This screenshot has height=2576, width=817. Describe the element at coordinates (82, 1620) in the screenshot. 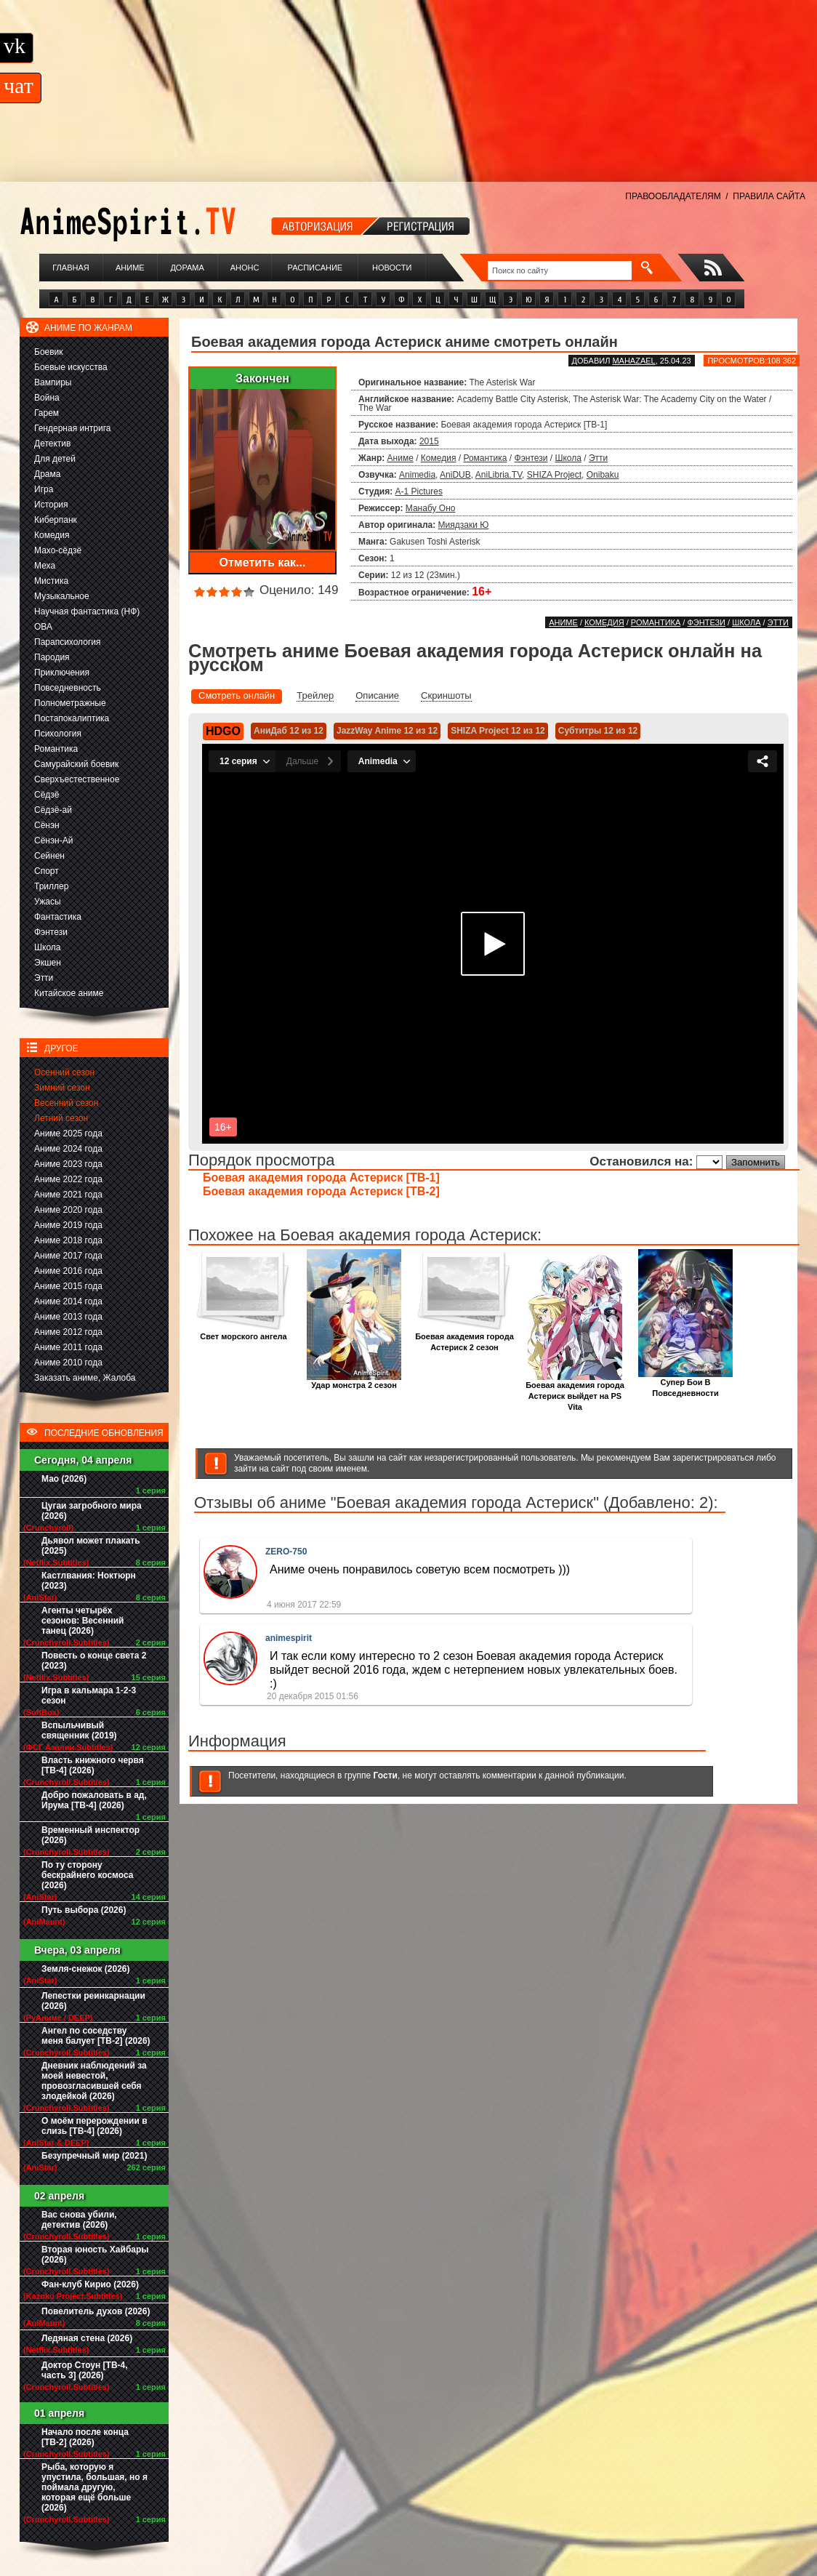

I see `Агенты четырёх сезонов: Весенний танец (2026)` at that location.